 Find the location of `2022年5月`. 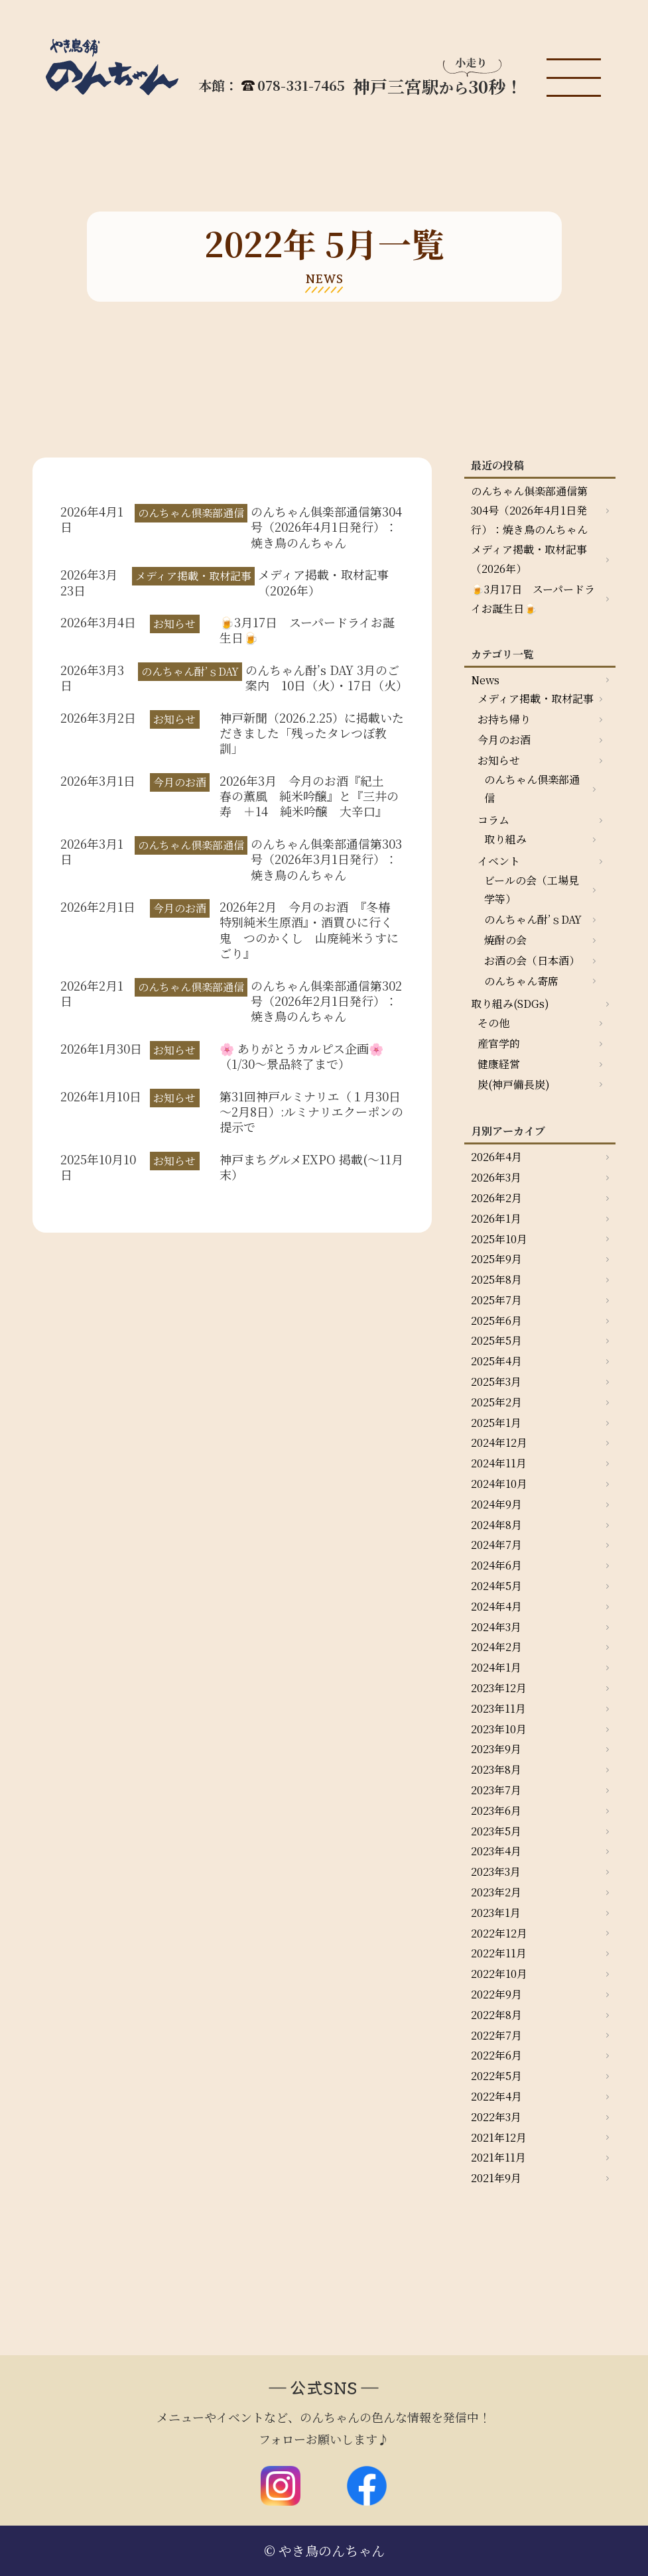

2022年5月 is located at coordinates (496, 2075).